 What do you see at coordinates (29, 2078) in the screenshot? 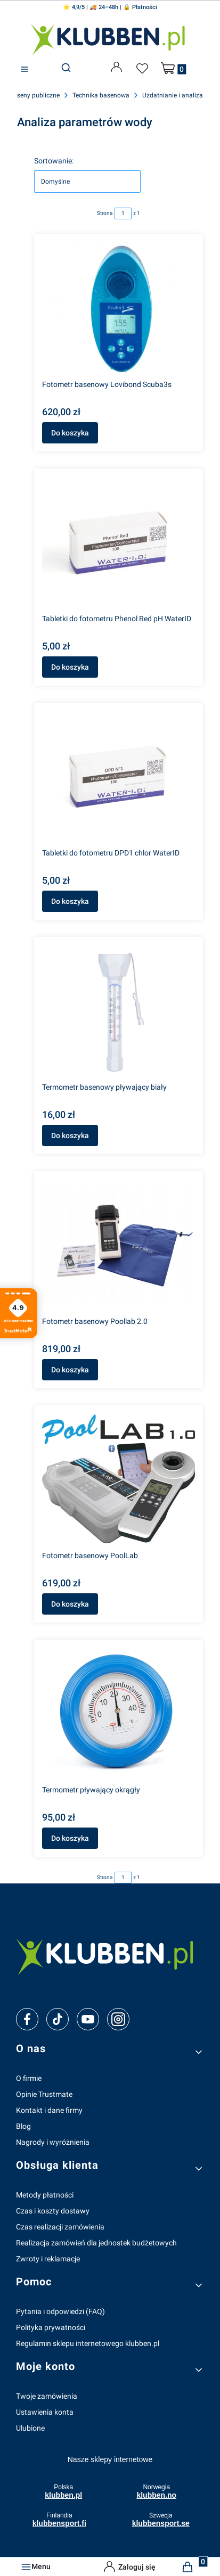
I see `O firmie` at bounding box center [29, 2078].